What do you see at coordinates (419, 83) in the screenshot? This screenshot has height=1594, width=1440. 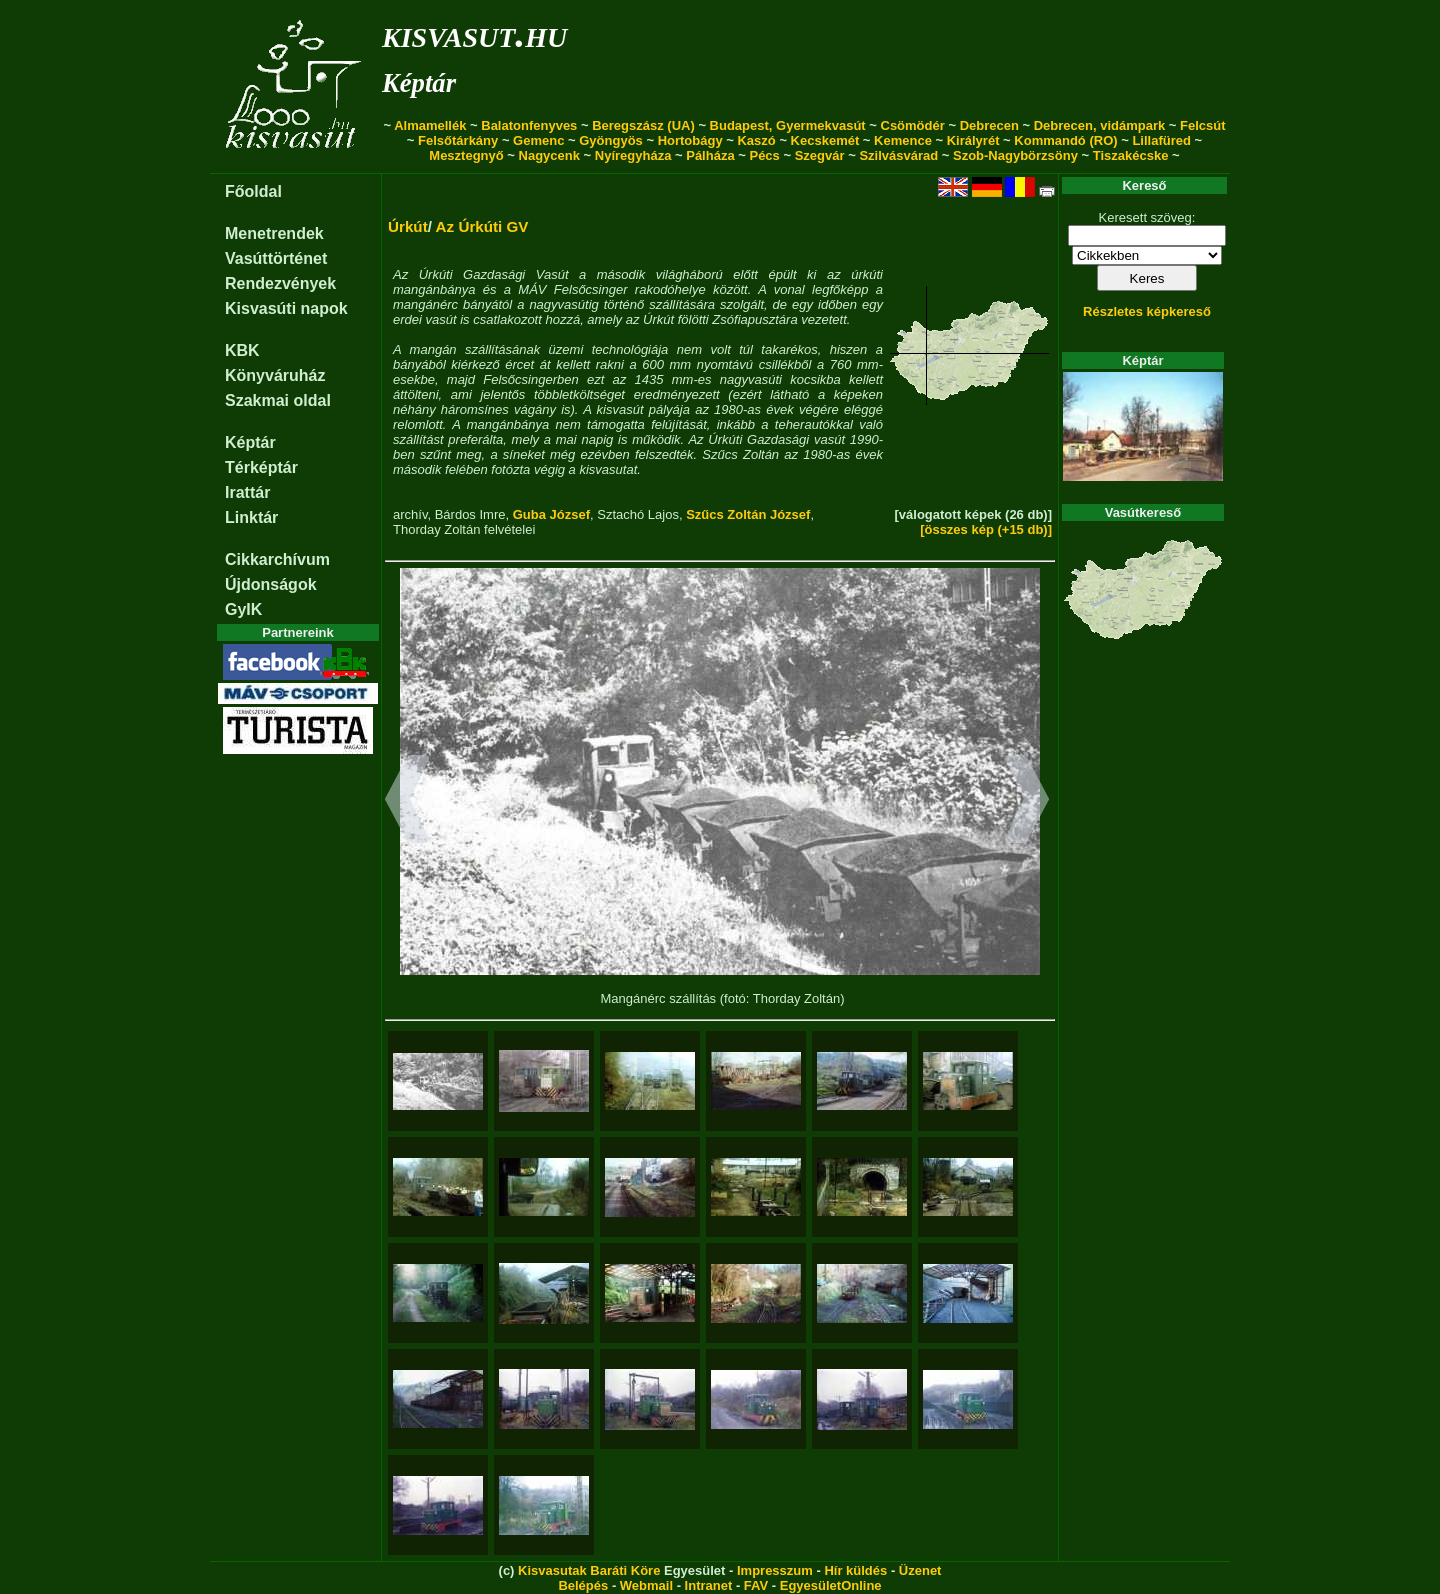 I see `Képtár` at bounding box center [419, 83].